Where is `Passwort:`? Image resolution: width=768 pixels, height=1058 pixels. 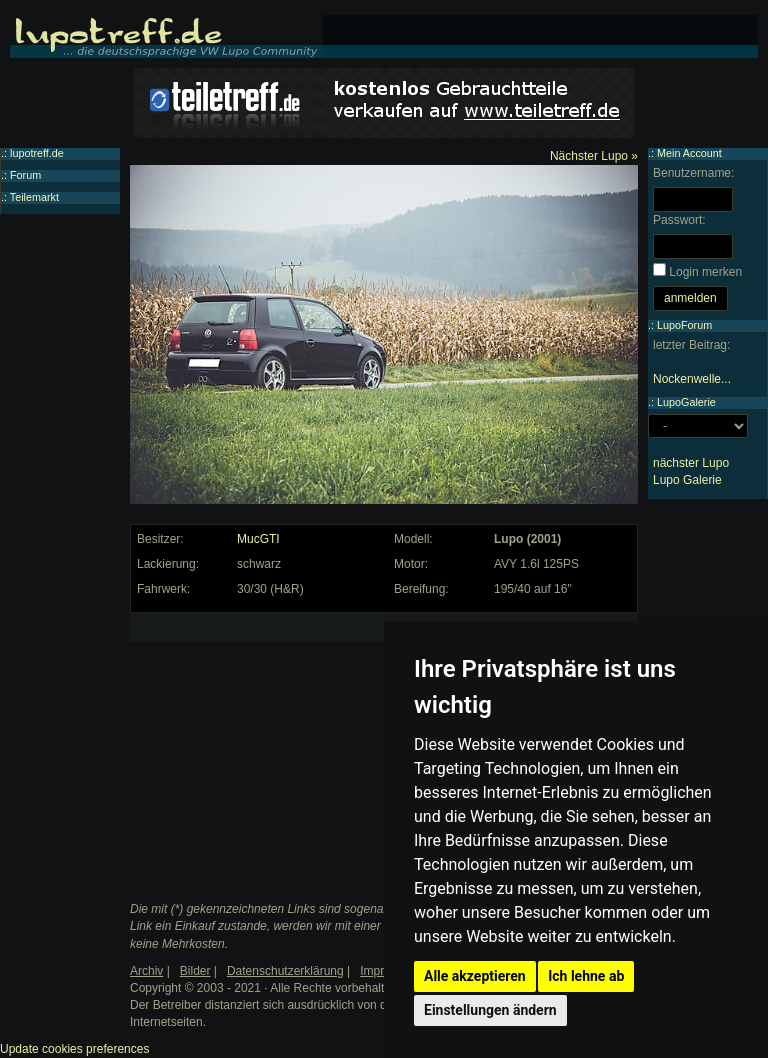 Passwort: is located at coordinates (679, 220).